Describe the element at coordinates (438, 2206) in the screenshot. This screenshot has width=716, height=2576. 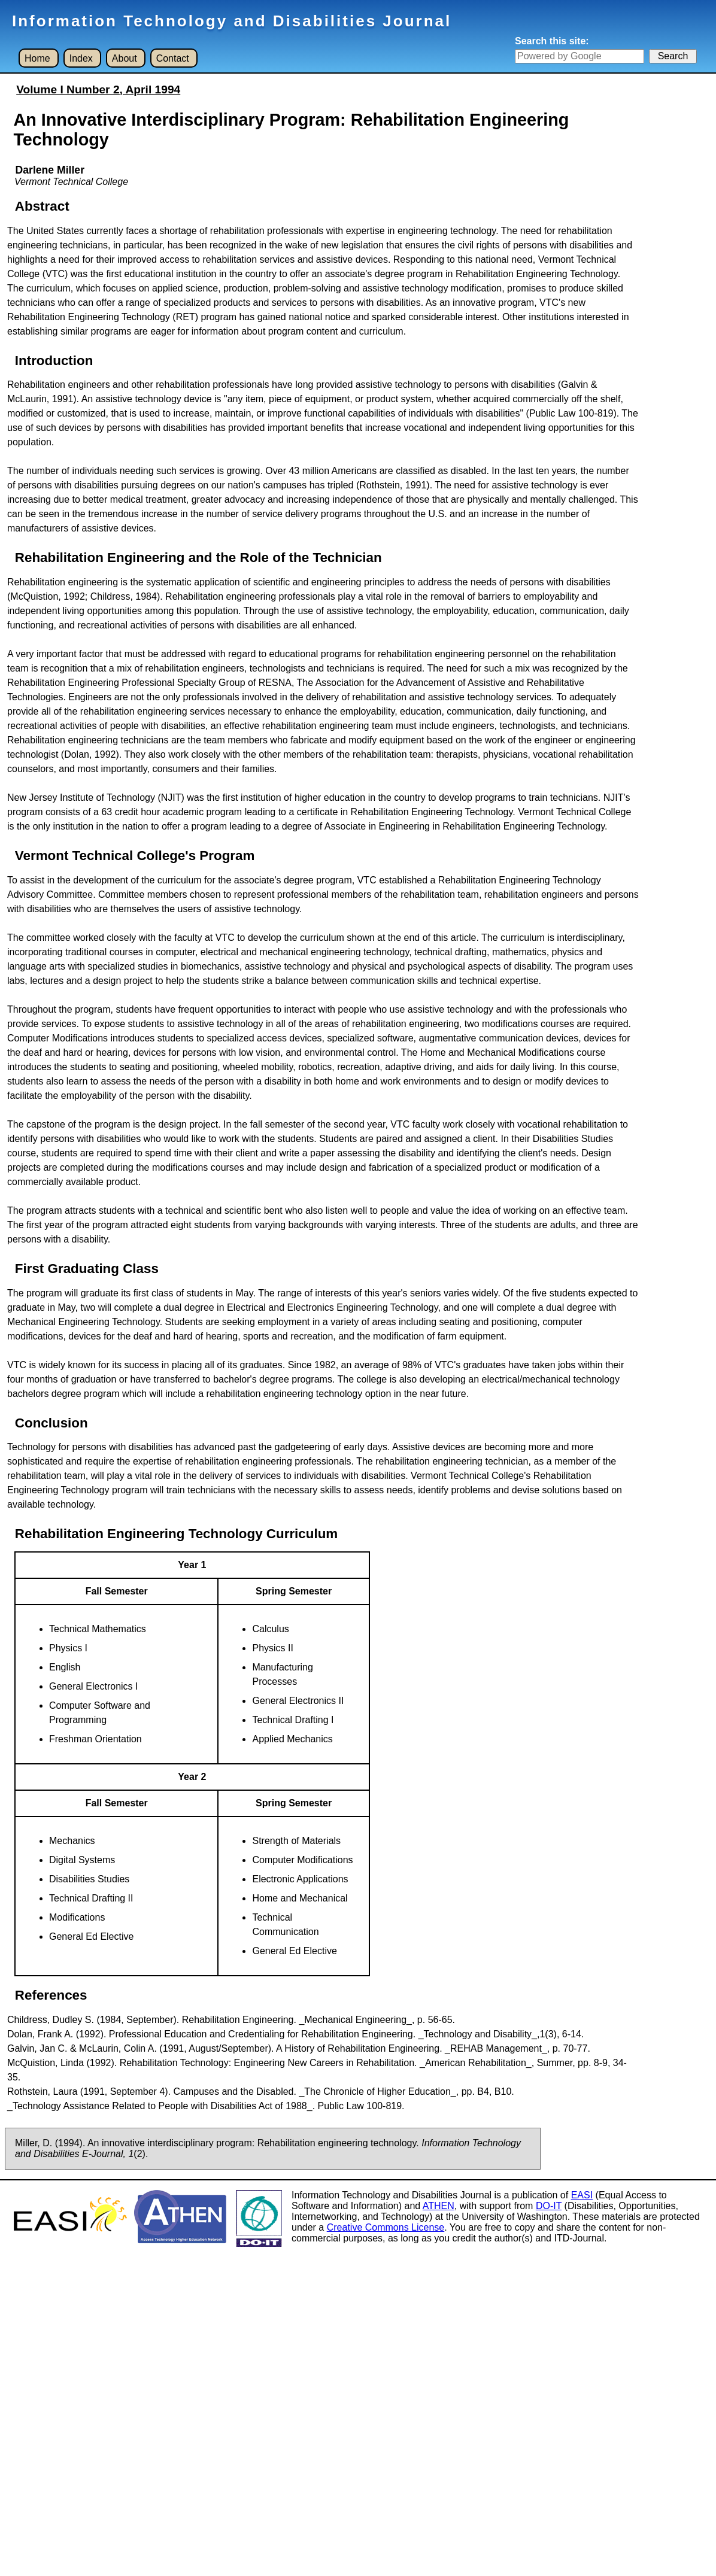
I see `ATHEN` at that location.